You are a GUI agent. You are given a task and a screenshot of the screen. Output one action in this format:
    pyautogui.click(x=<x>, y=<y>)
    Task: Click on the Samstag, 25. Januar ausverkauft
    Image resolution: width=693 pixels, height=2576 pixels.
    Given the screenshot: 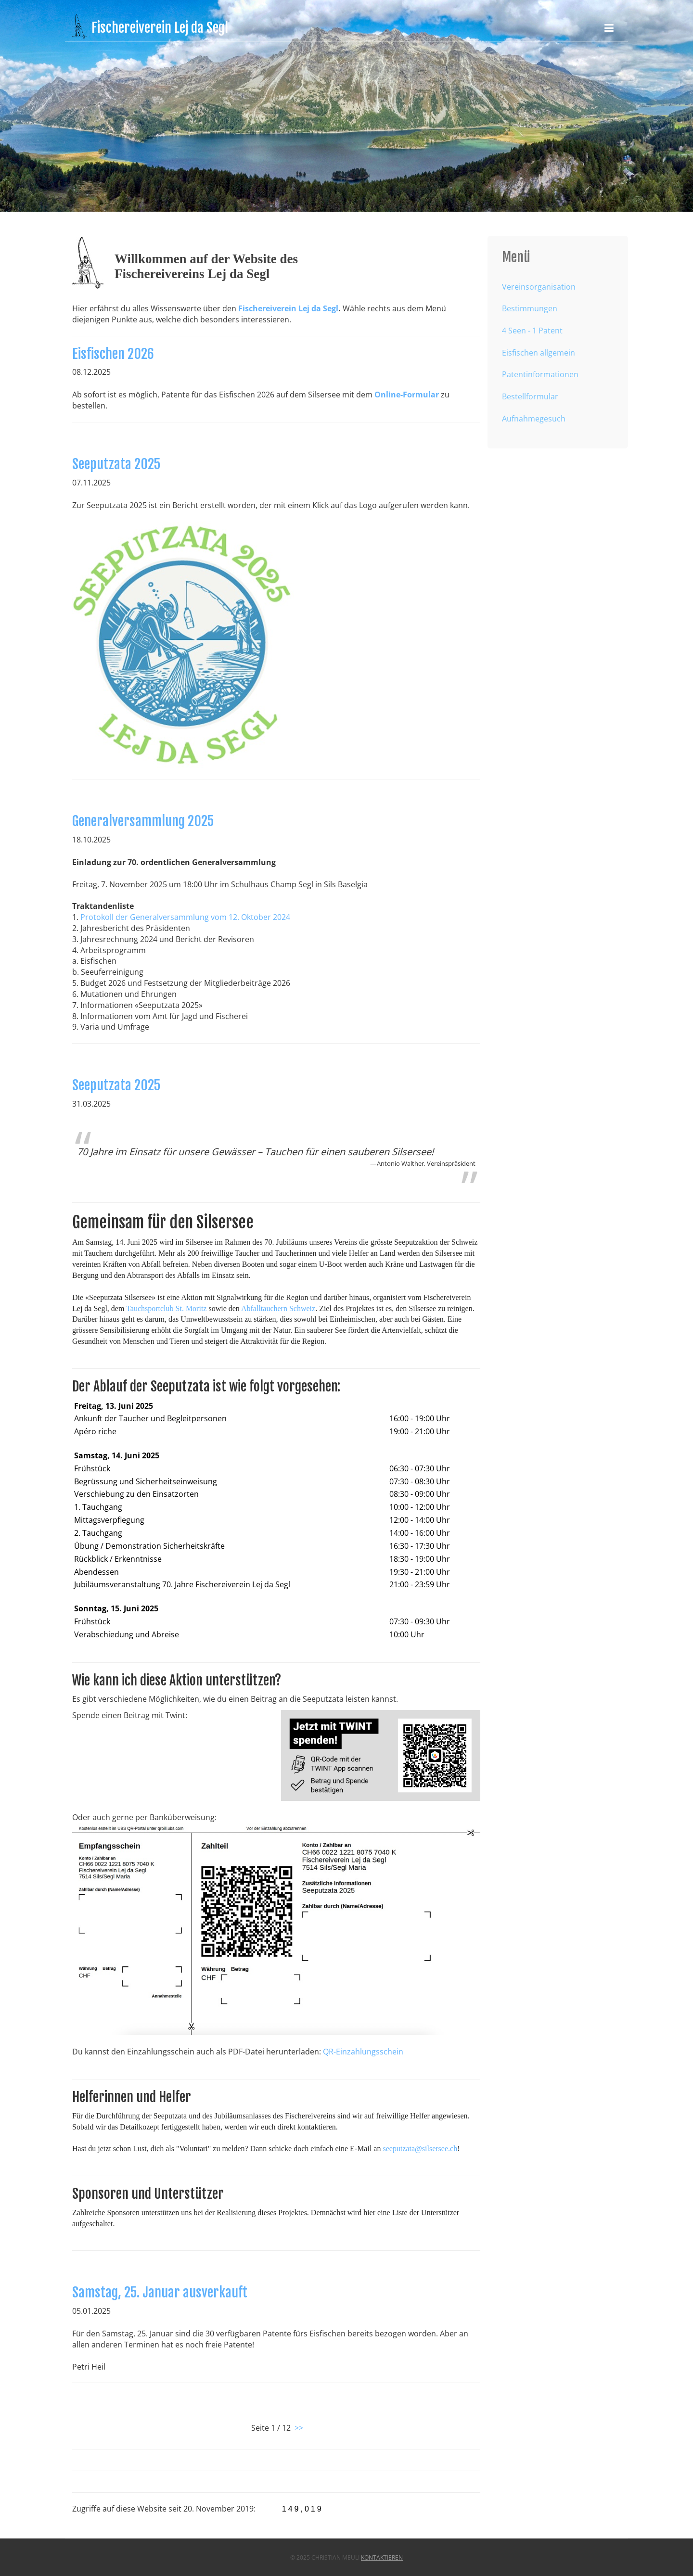 What is the action you would take?
    pyautogui.click(x=161, y=2294)
    